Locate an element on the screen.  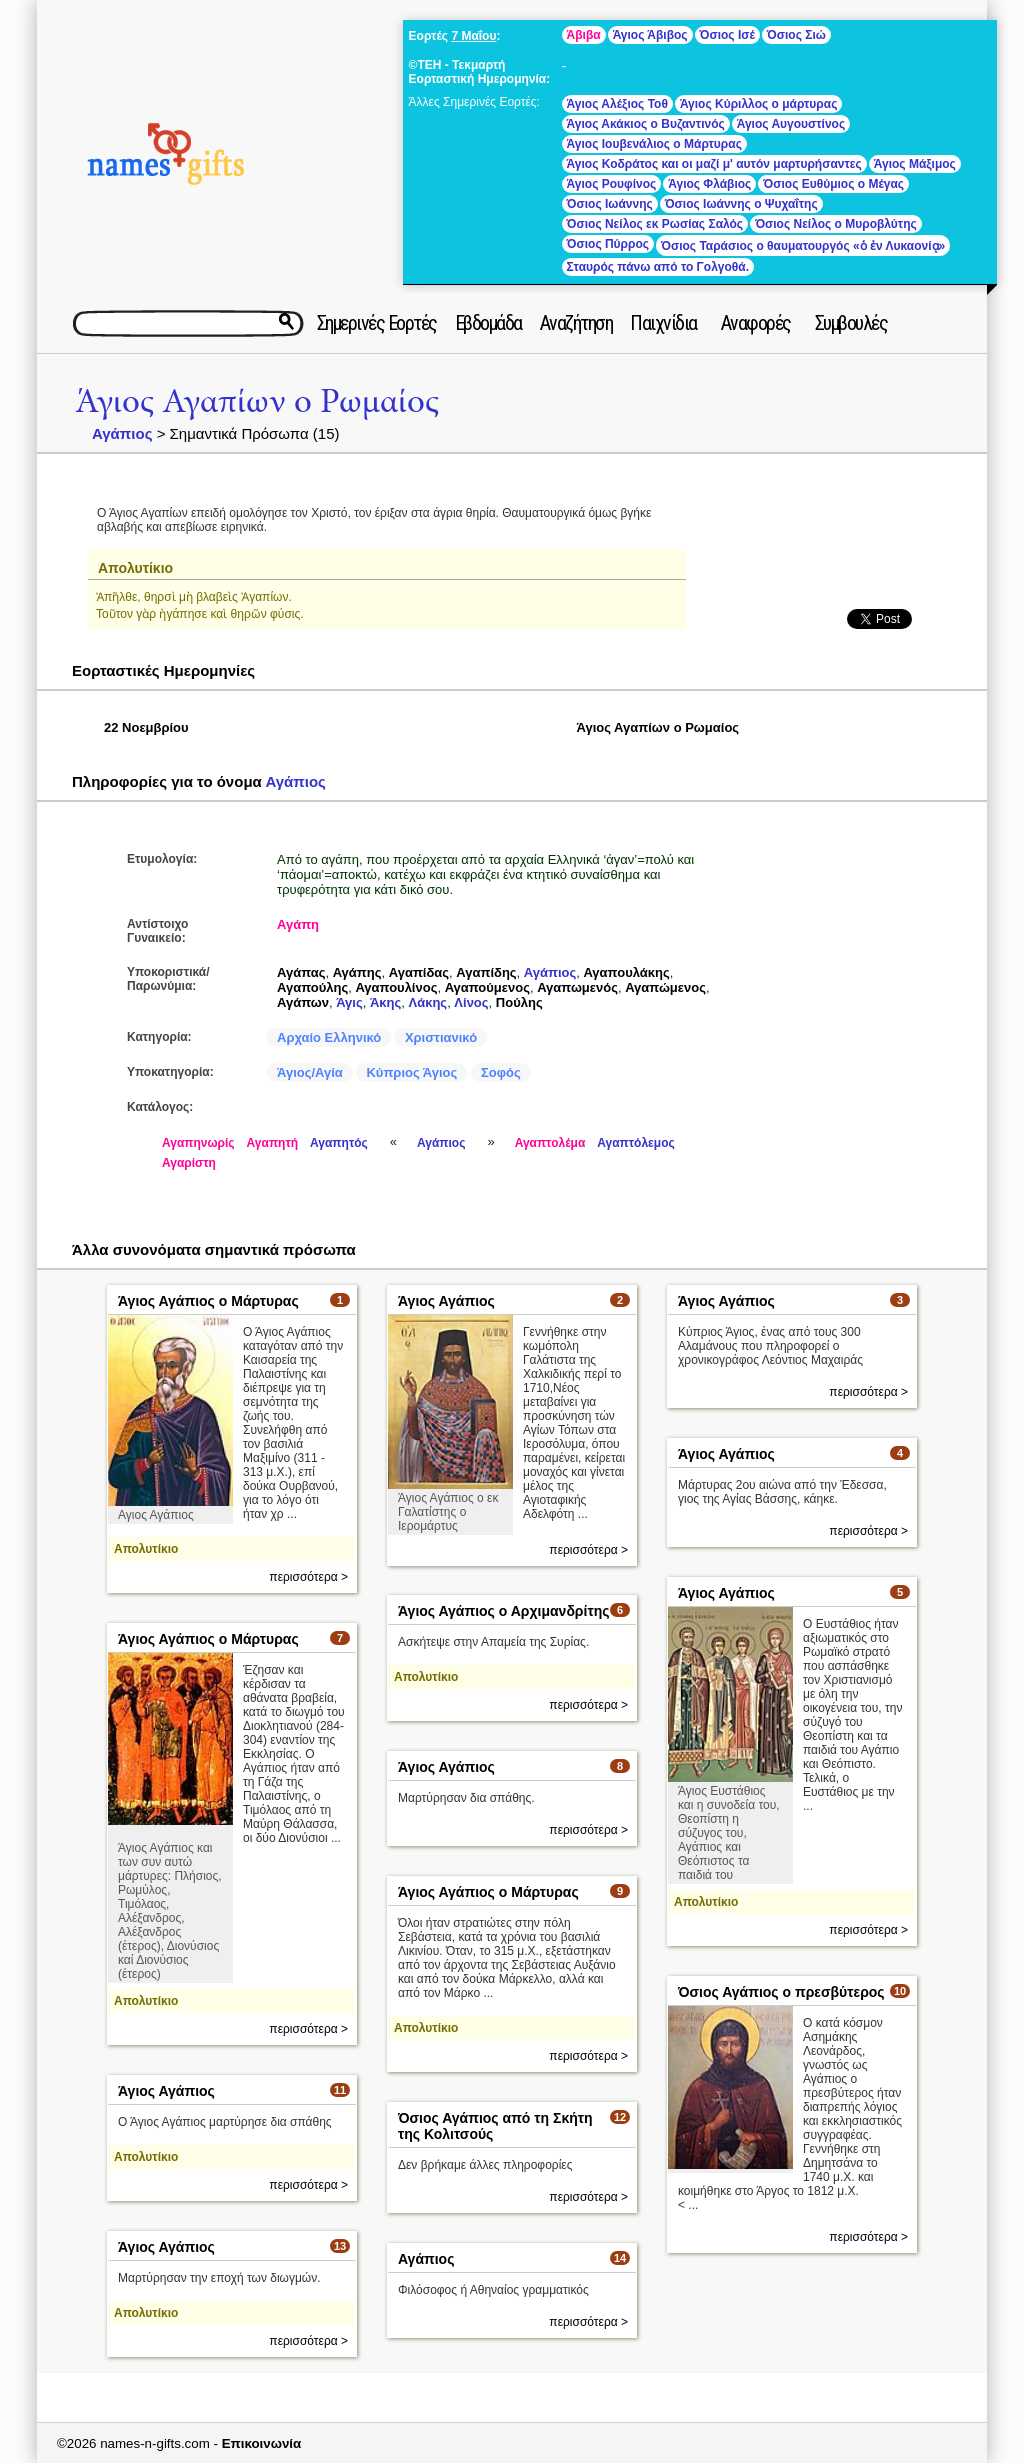
Σοφός is located at coordinates (501, 1072).